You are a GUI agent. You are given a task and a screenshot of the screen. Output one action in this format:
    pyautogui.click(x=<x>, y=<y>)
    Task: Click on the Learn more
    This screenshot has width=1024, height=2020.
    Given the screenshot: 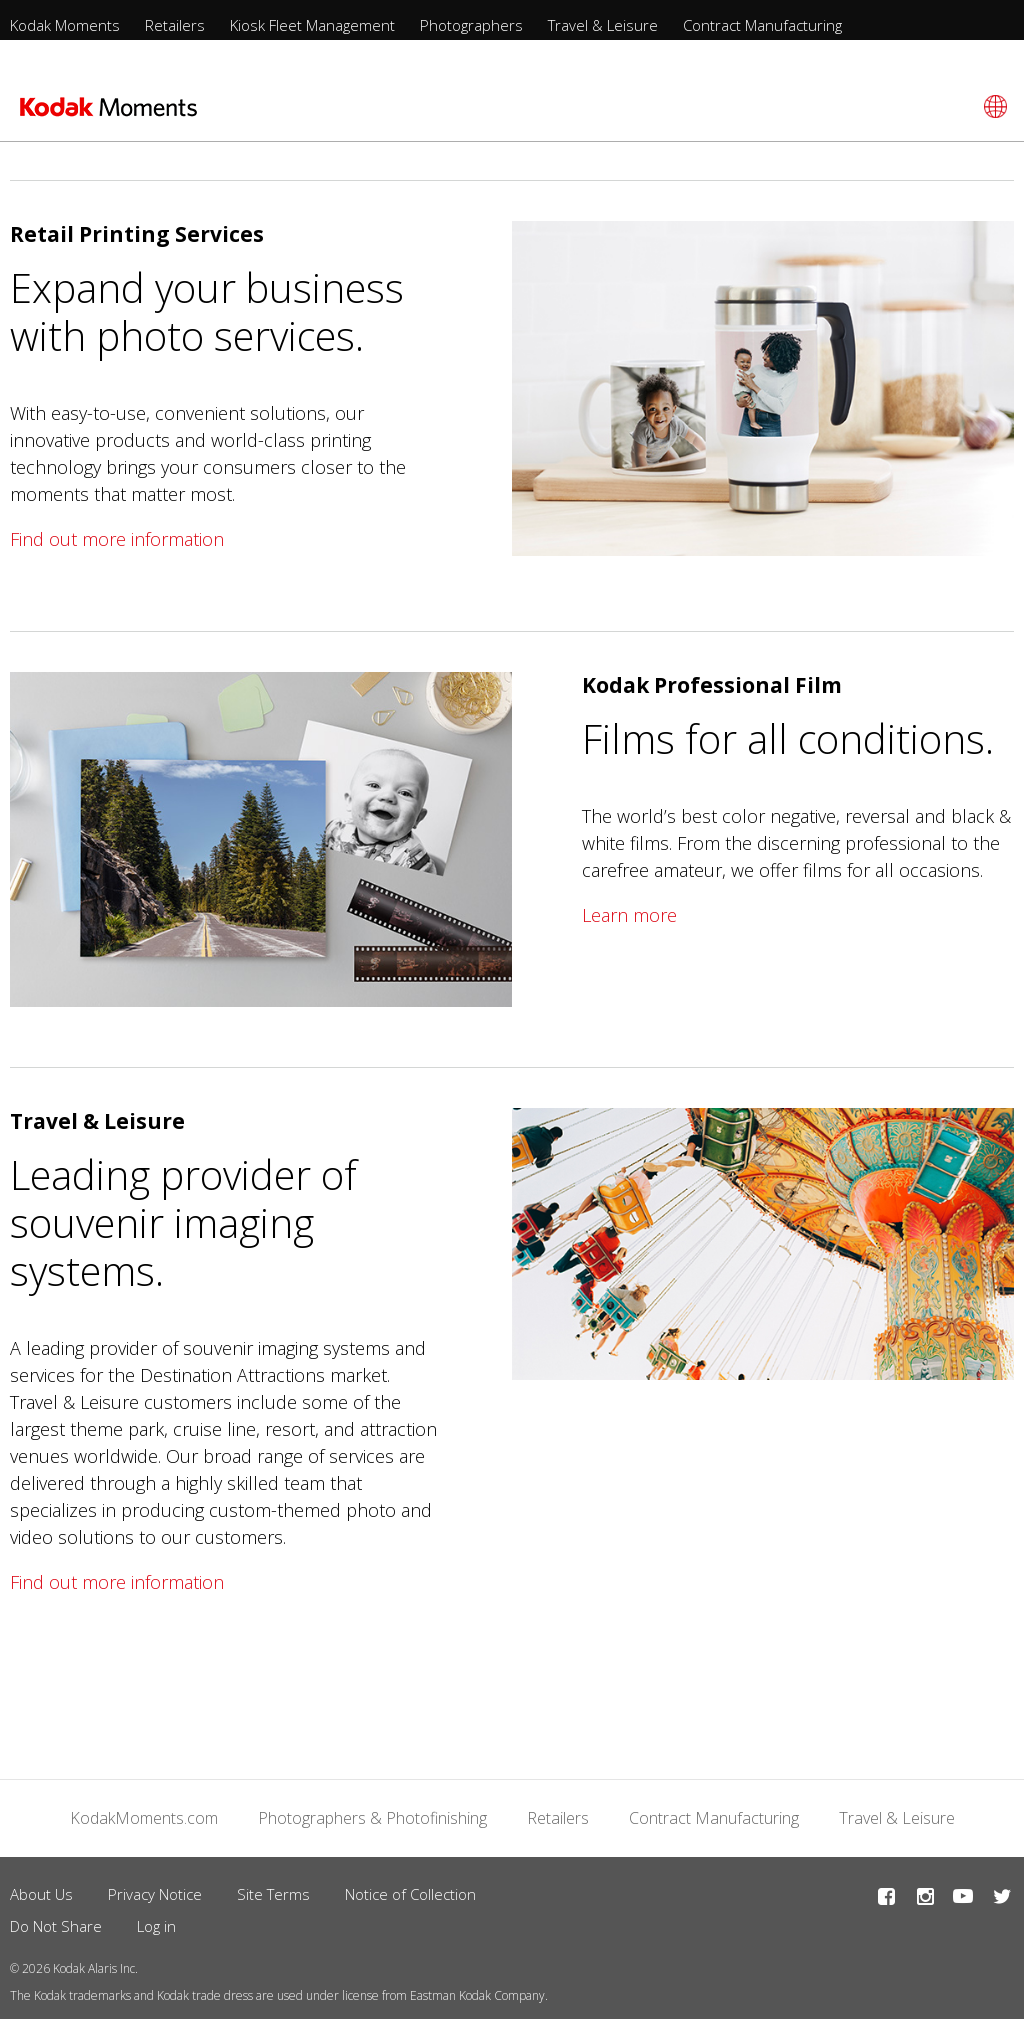 What is the action you would take?
    pyautogui.click(x=629, y=915)
    